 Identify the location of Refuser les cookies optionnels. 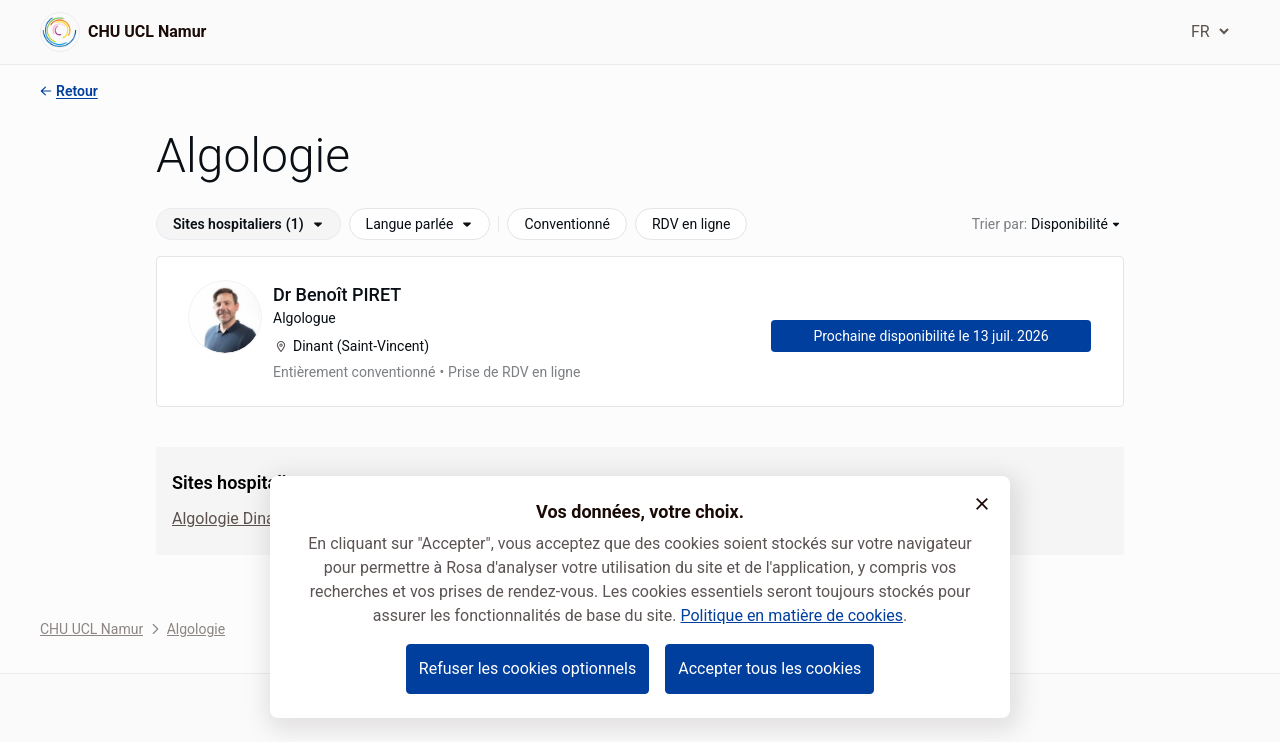
(527, 668).